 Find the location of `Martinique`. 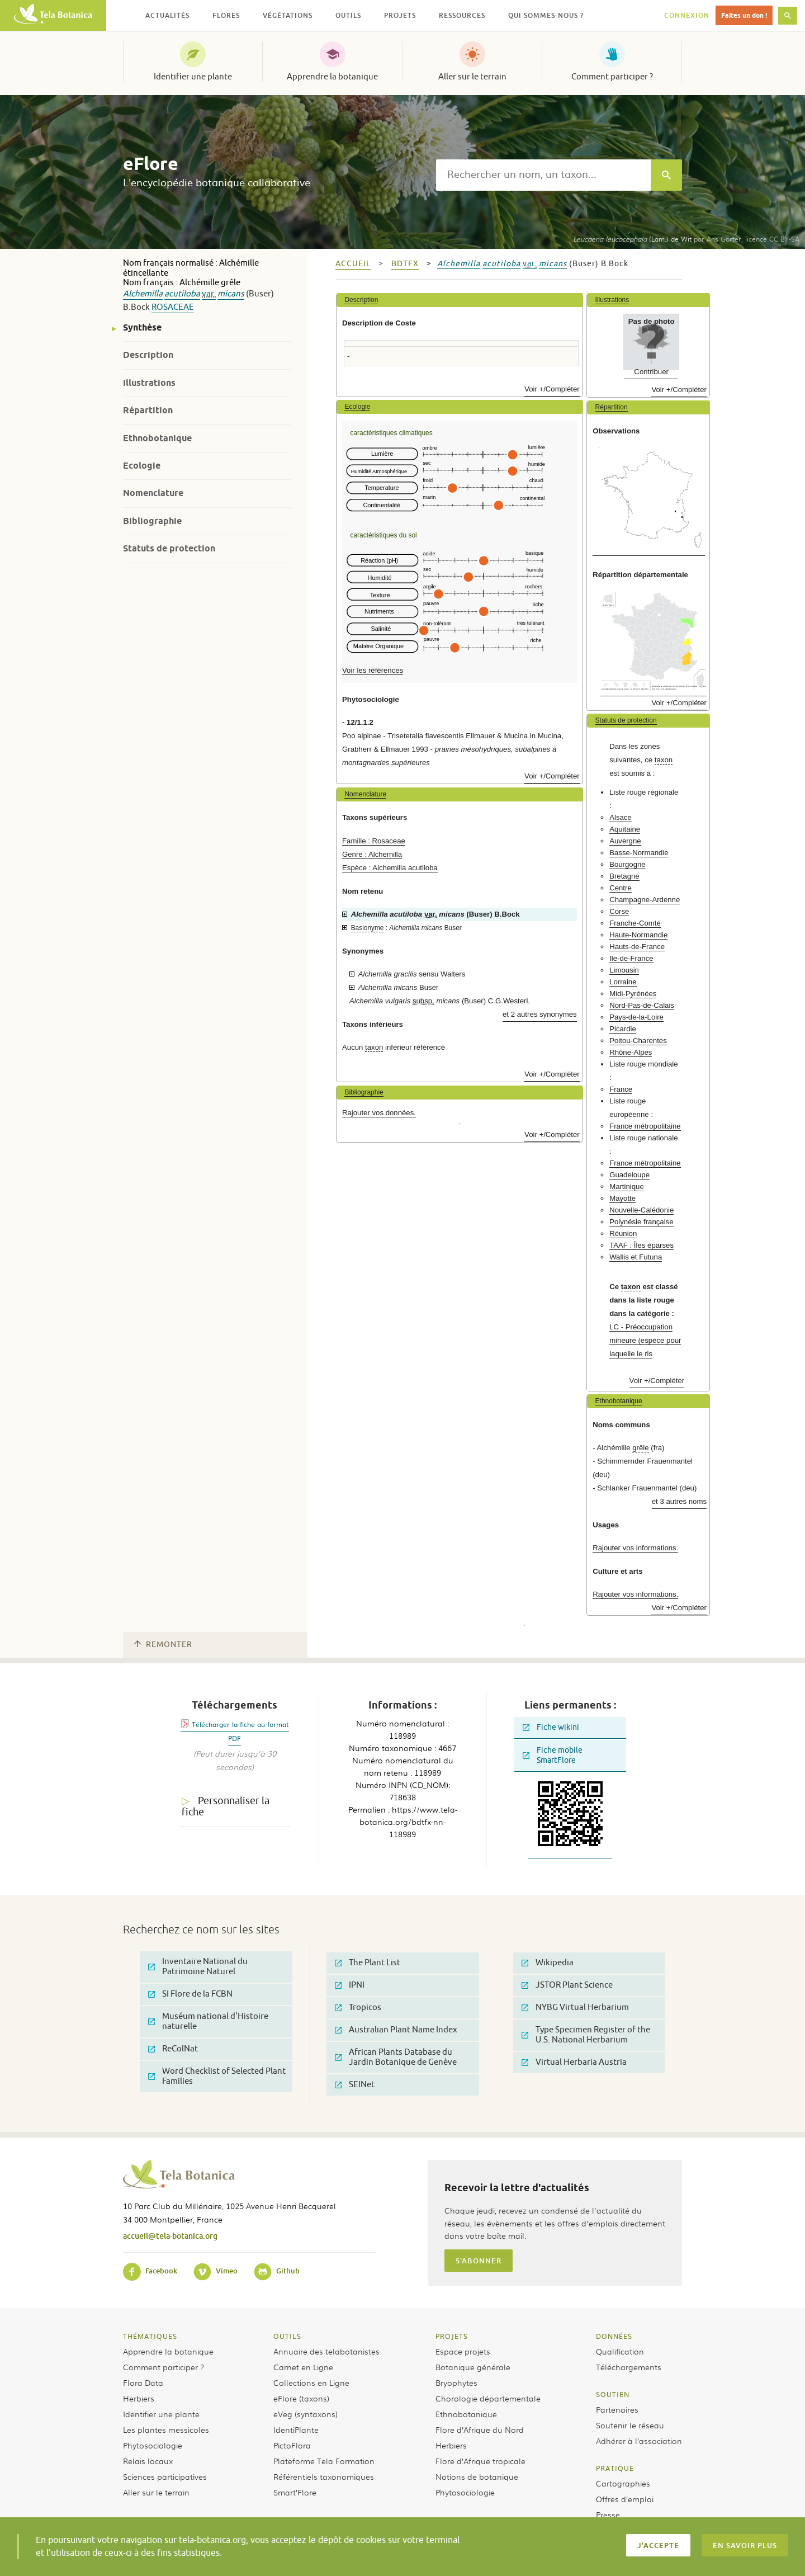

Martinique is located at coordinates (626, 1186).